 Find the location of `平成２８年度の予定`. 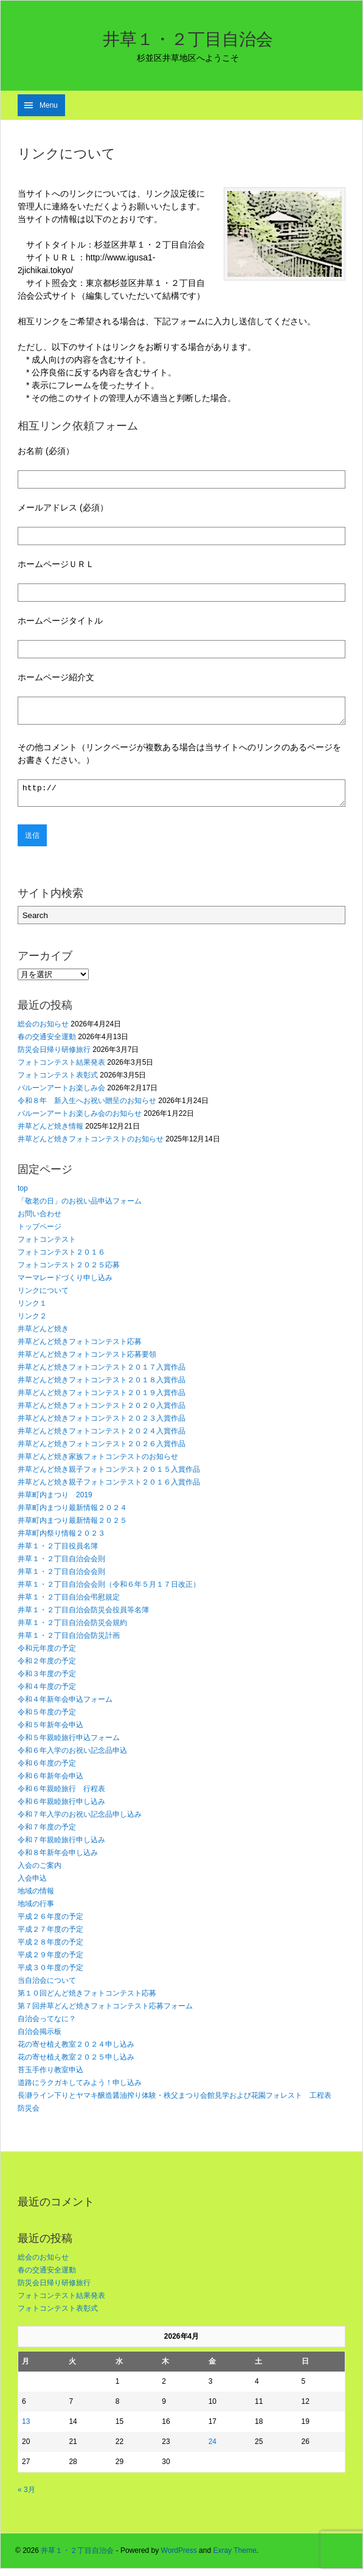

平成２８年度の予定 is located at coordinates (50, 1949).